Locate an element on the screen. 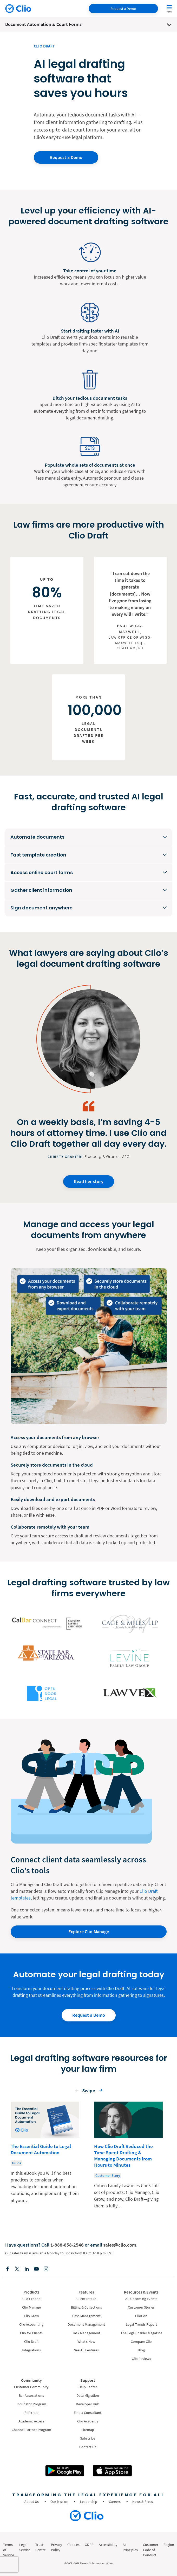  [Learn more about - How Clio Draft Reduced the Time Spent Drafting & Managing Documents from Hours to Minutes] is located at coordinates (128, 2155).